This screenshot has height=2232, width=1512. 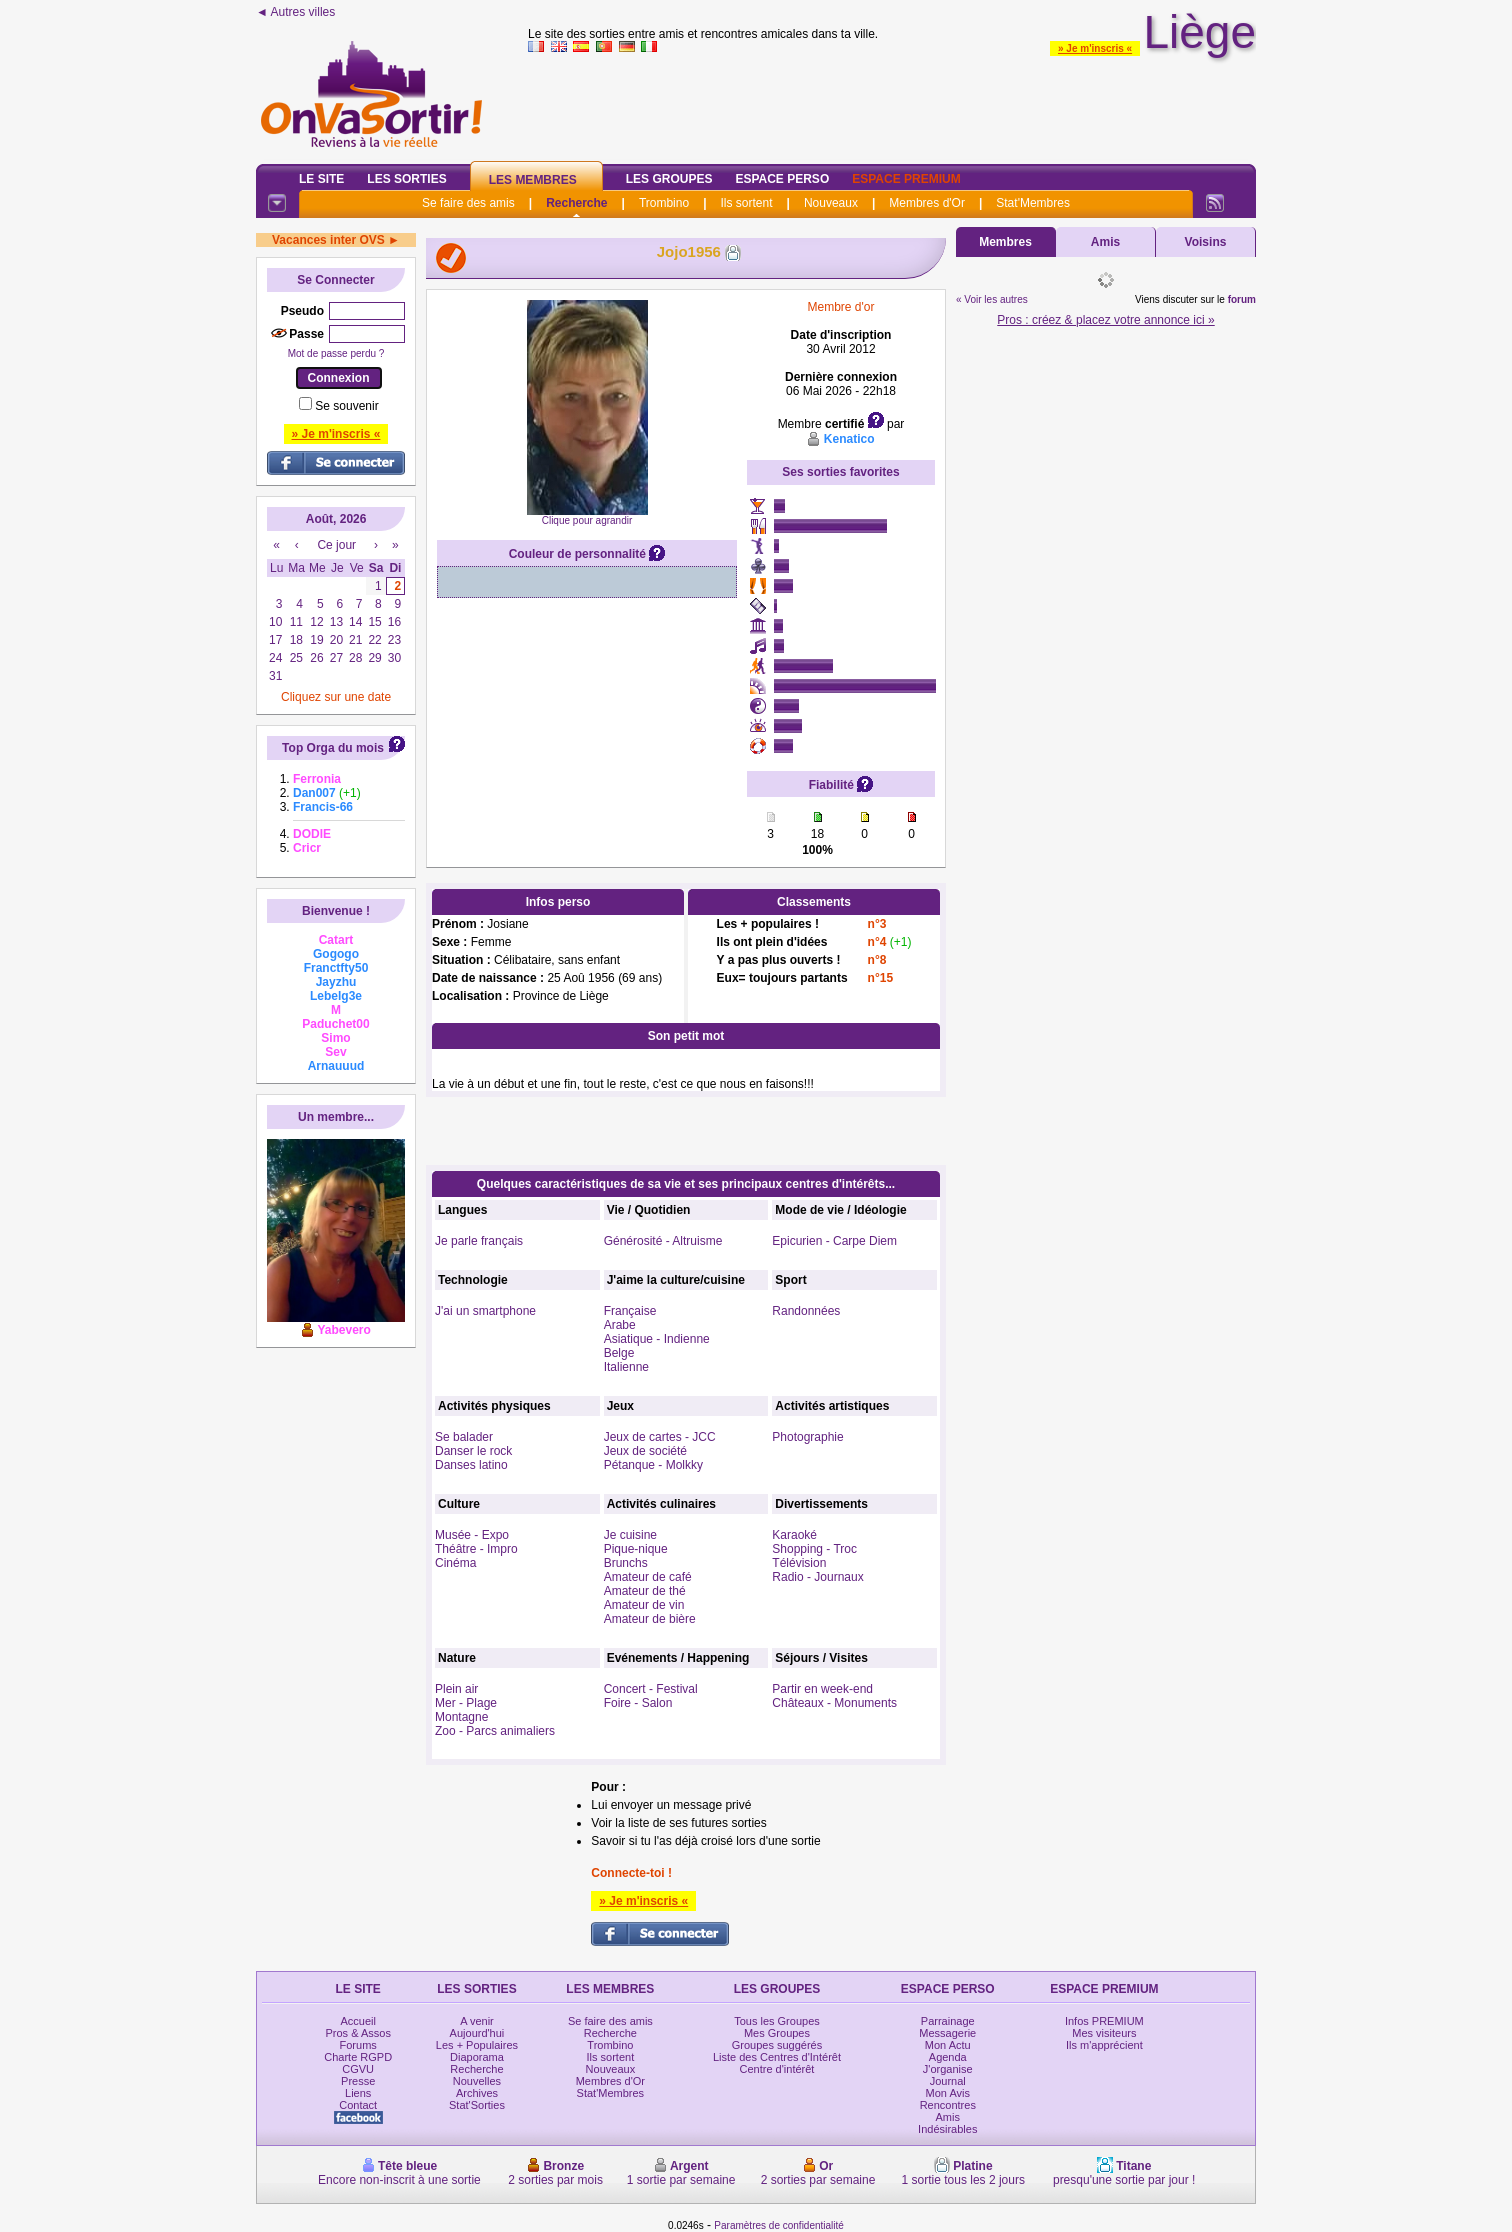 I want to click on Télévision, so click(x=799, y=1563).